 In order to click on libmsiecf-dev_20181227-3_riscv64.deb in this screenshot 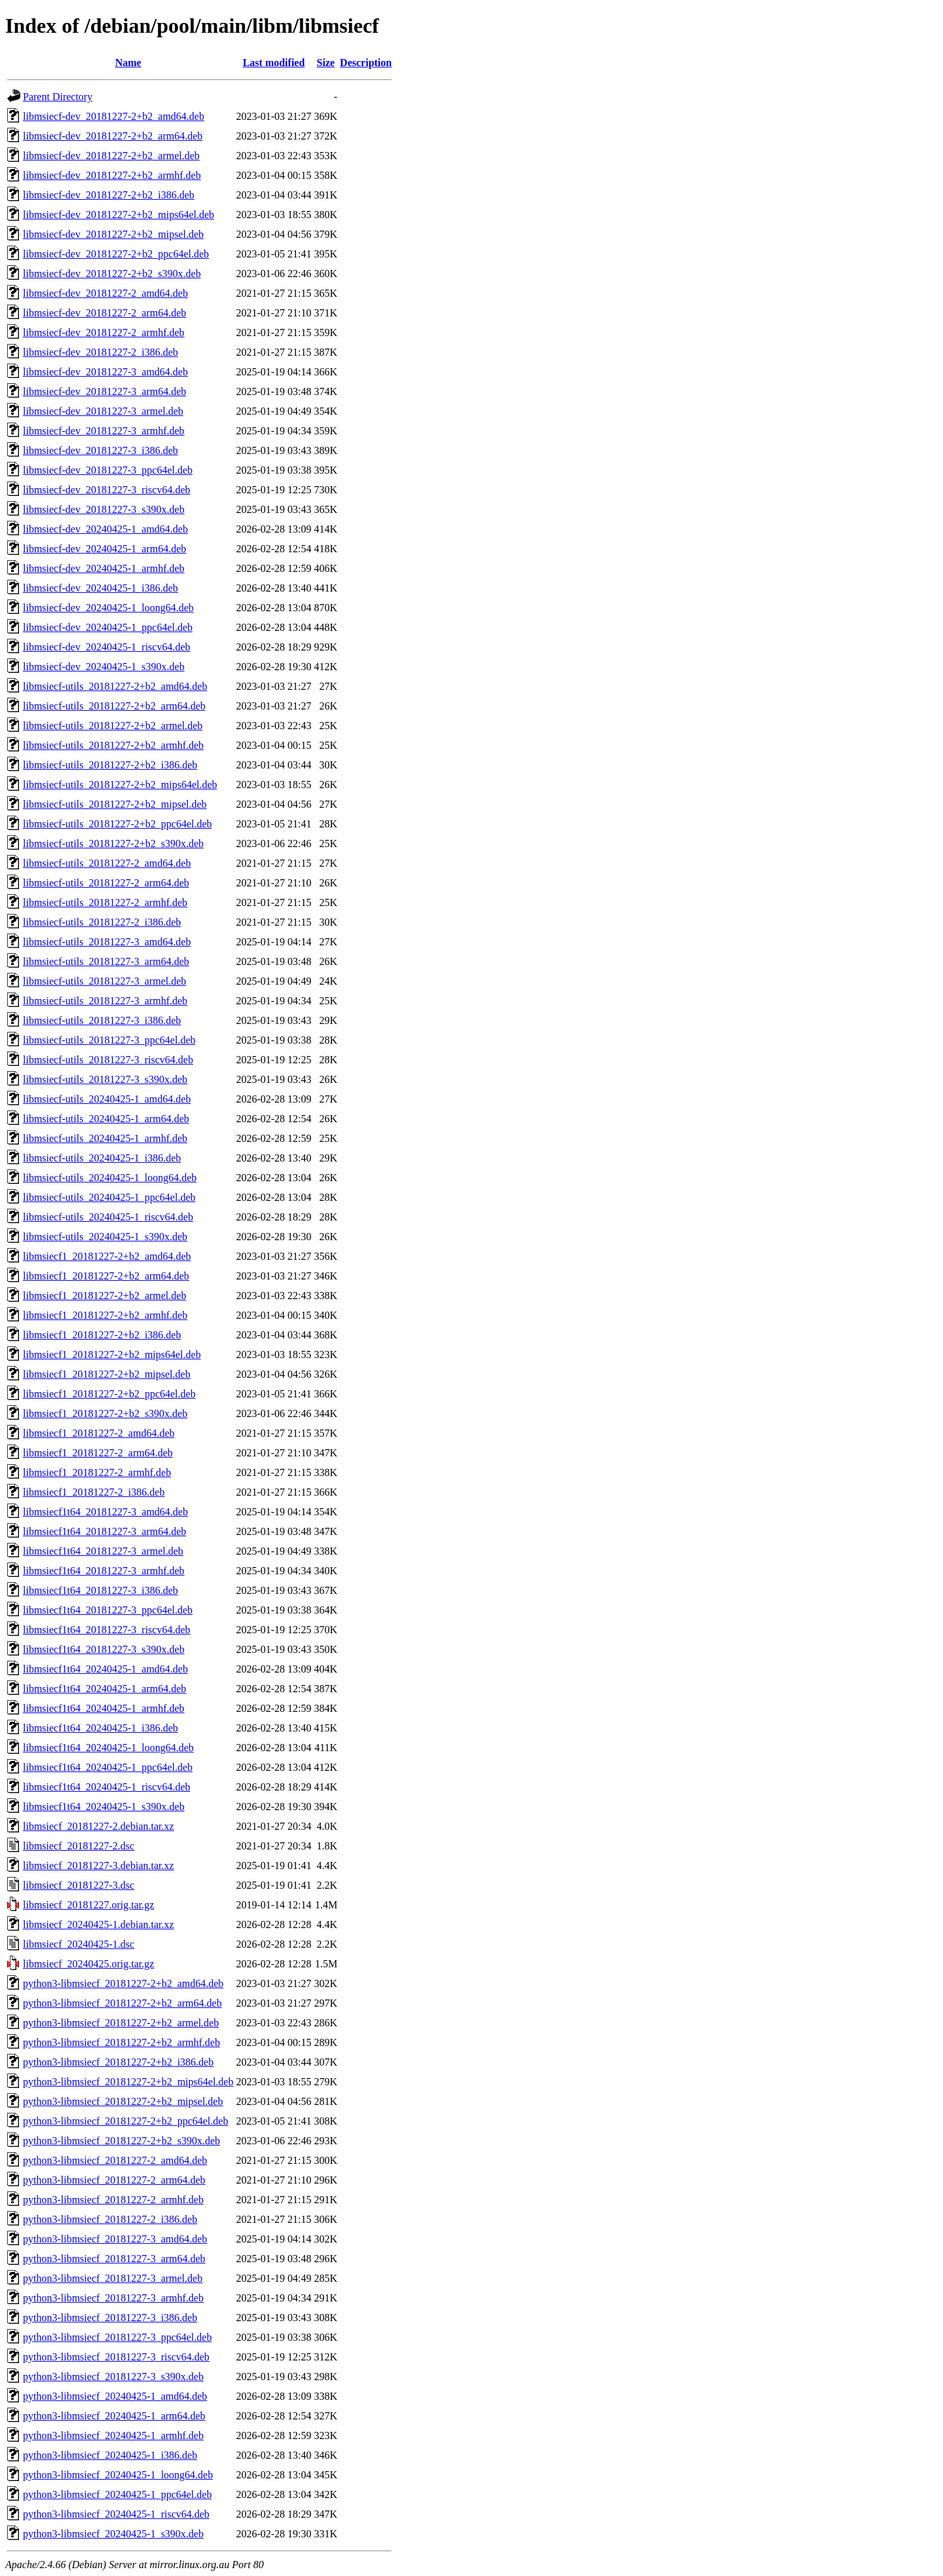, I will do `click(107, 489)`.